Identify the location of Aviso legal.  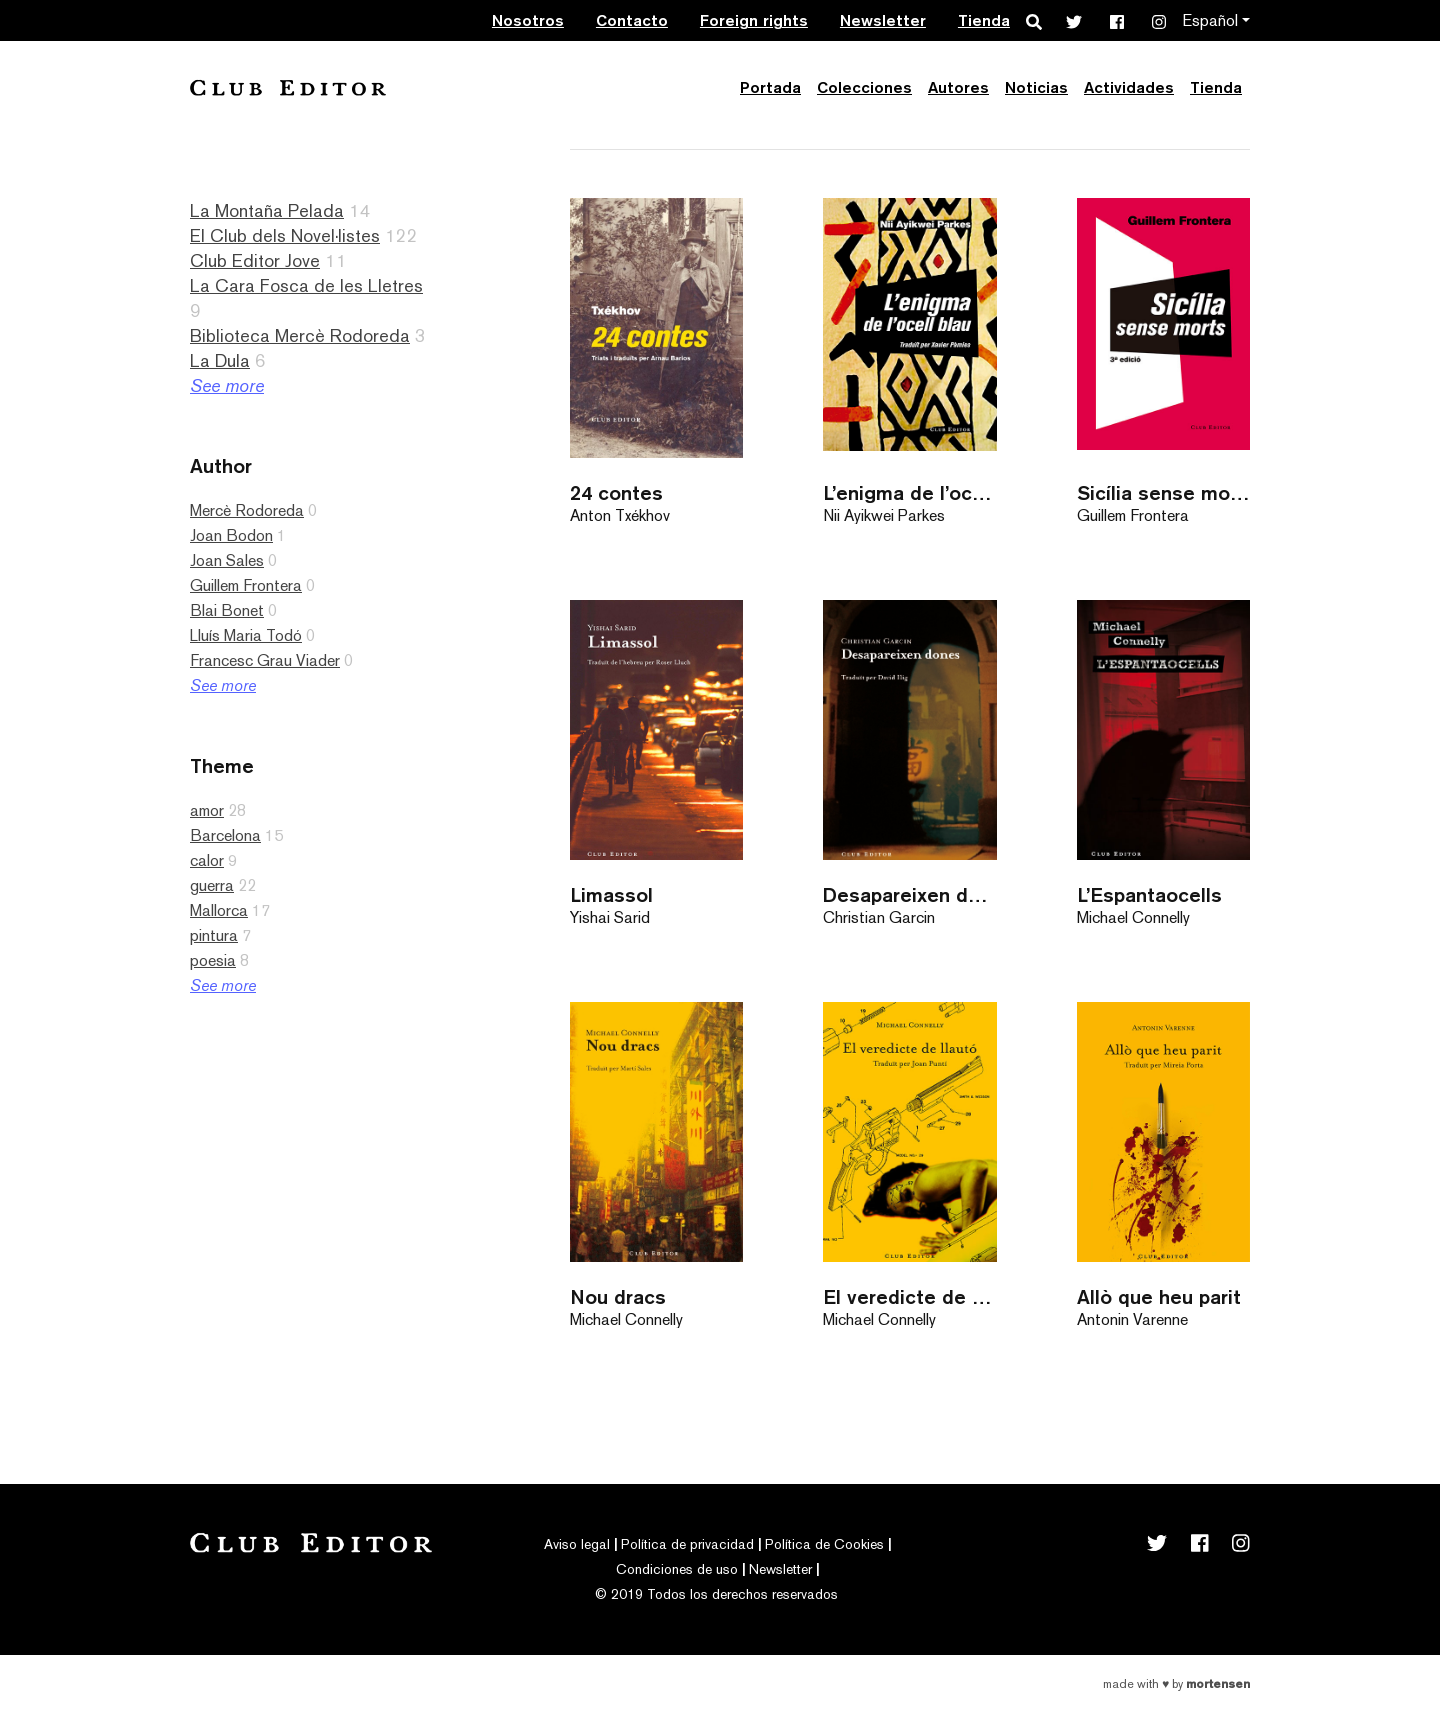
(577, 1544).